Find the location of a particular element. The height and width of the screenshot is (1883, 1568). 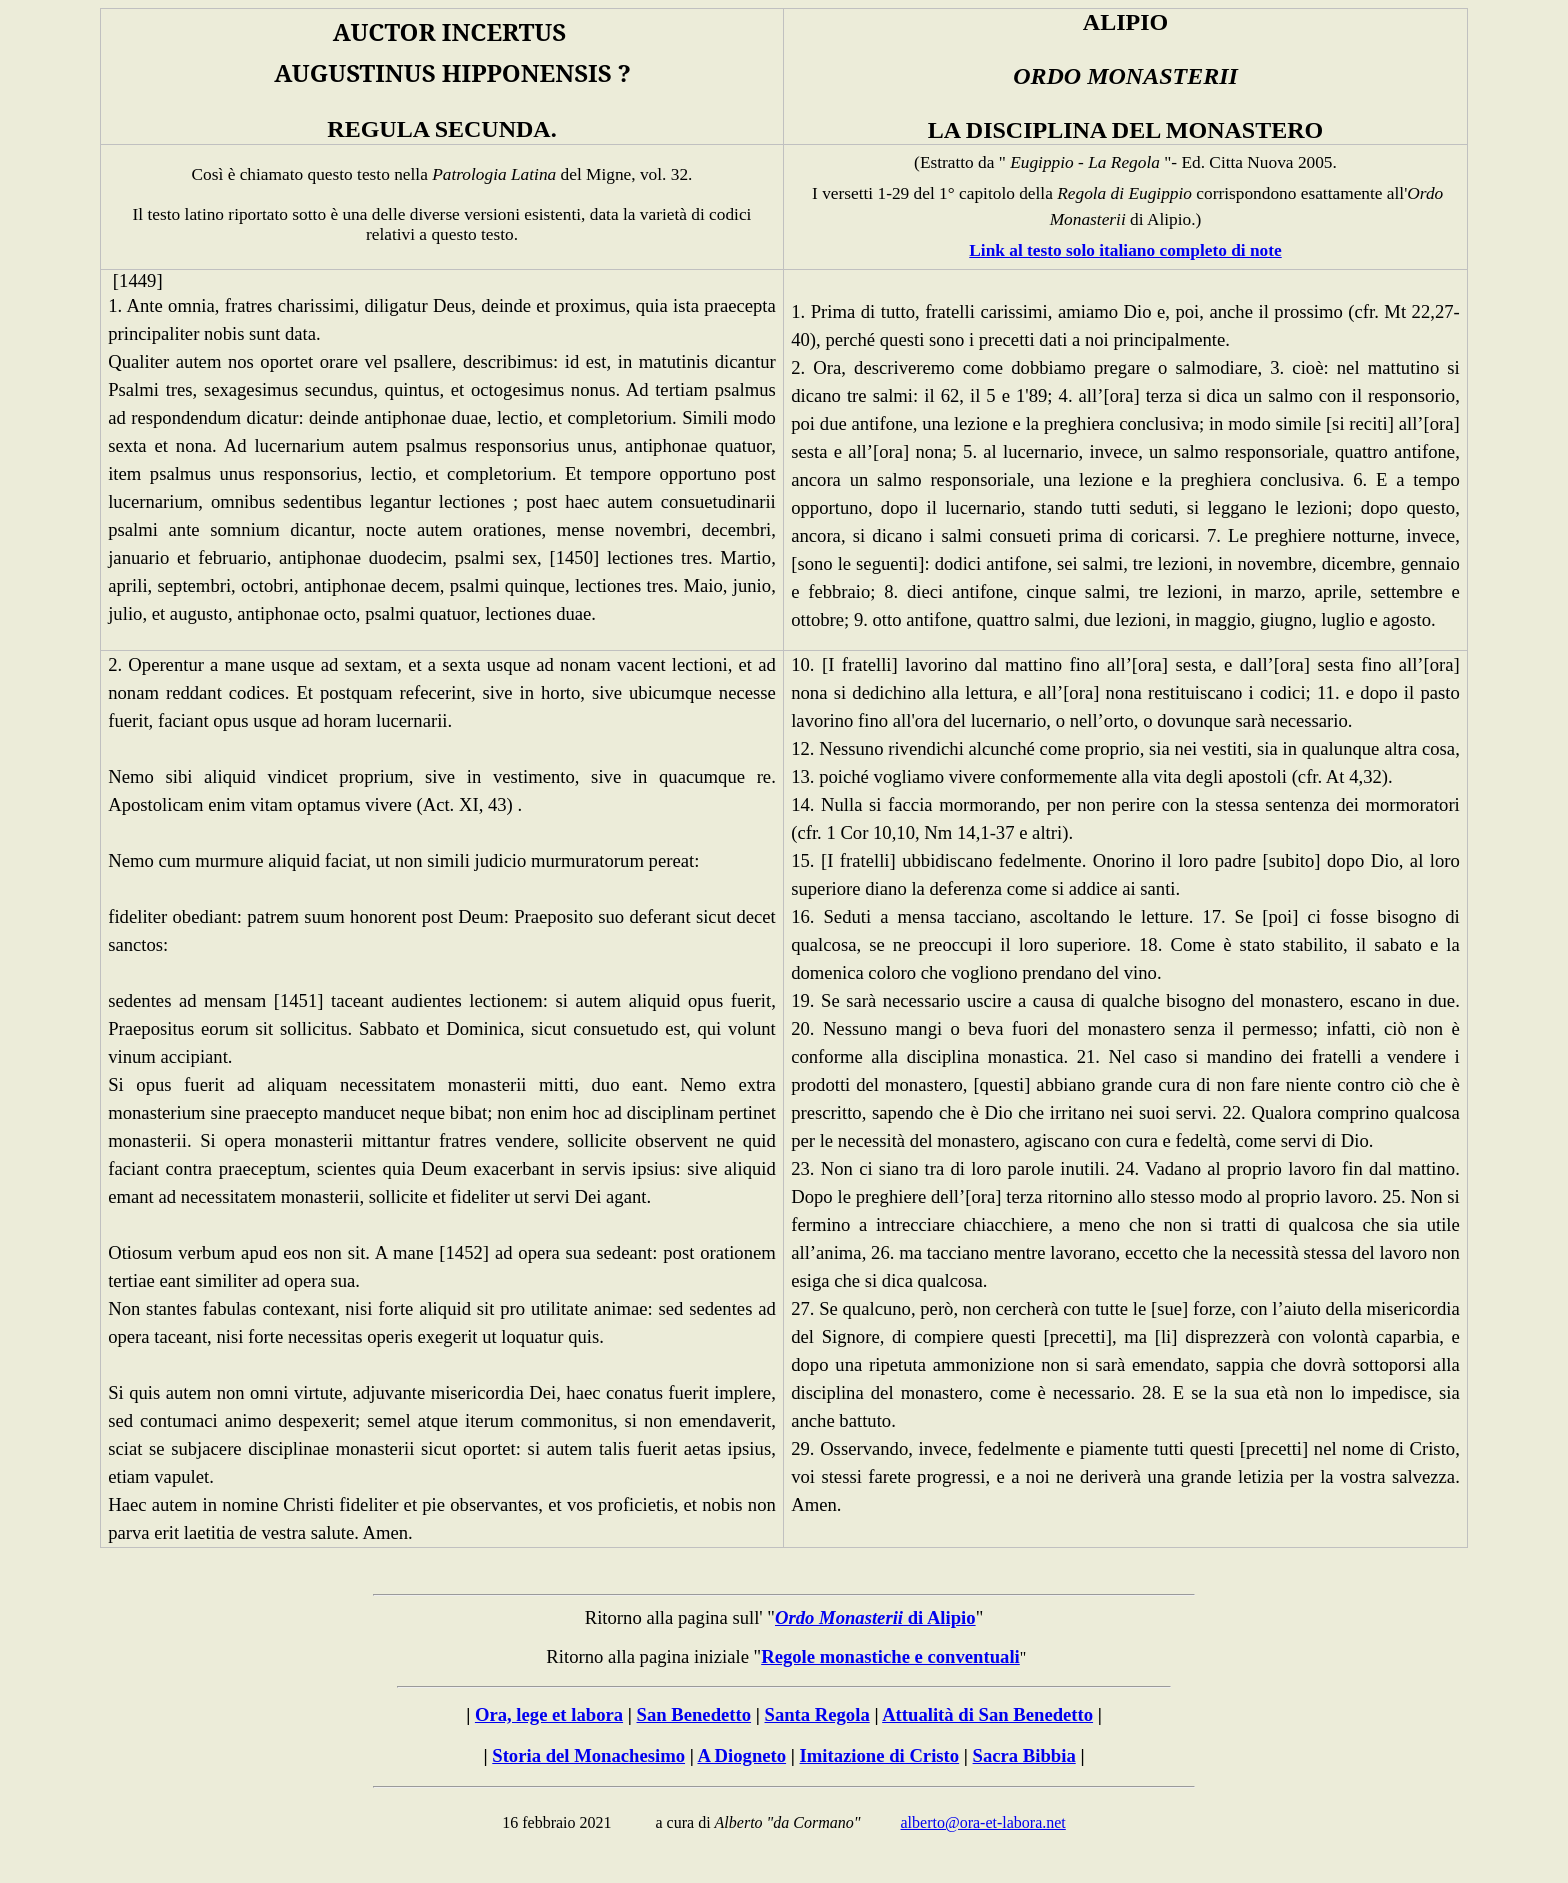

alberto@ora-et-labora.net is located at coordinates (982, 1822).